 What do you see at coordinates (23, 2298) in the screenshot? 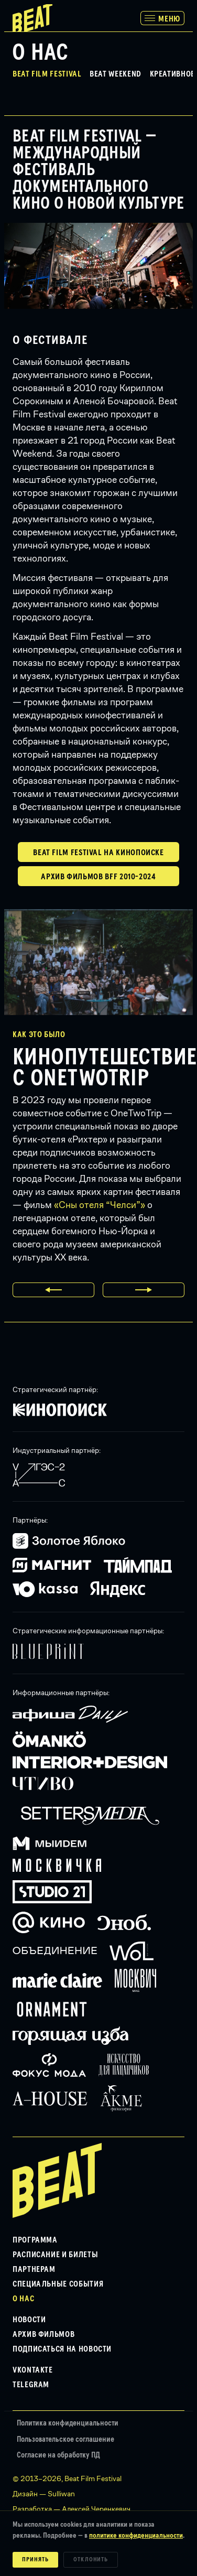
I see `О нас` at bounding box center [23, 2298].